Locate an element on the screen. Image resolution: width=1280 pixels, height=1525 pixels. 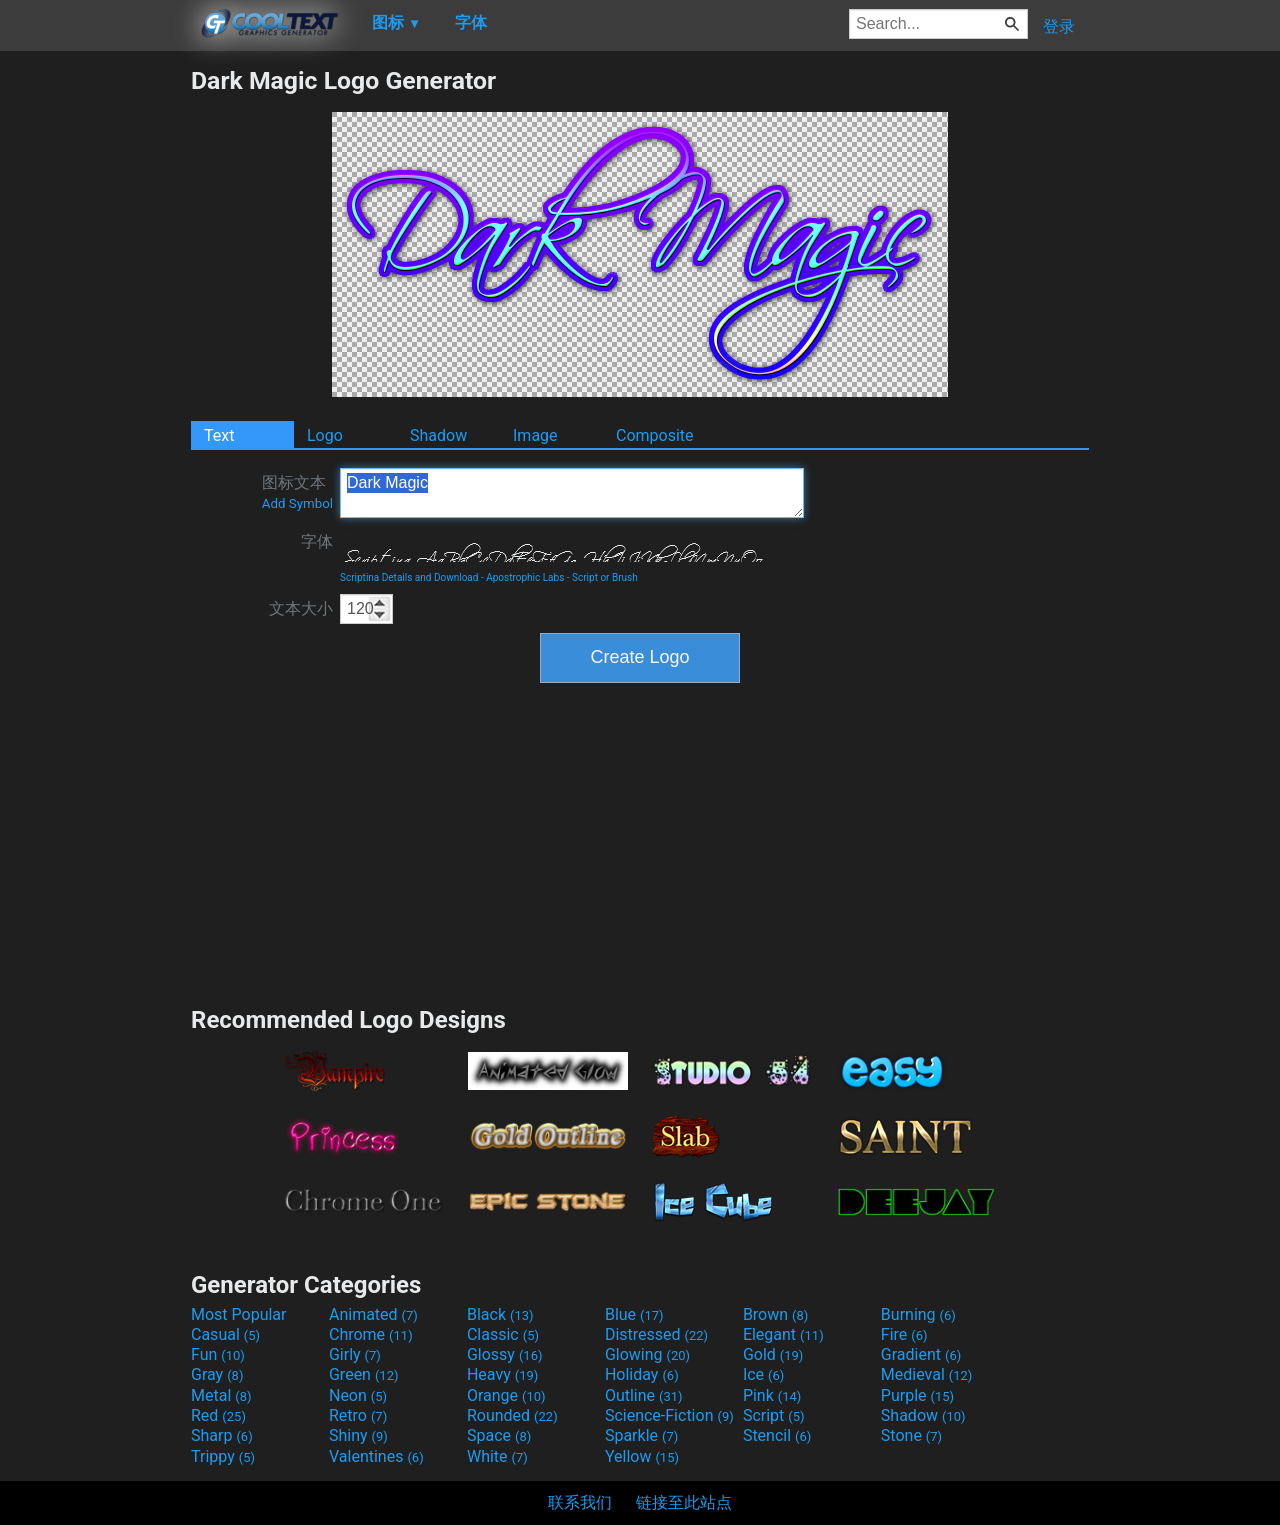
Shadow is located at coordinates (438, 435).